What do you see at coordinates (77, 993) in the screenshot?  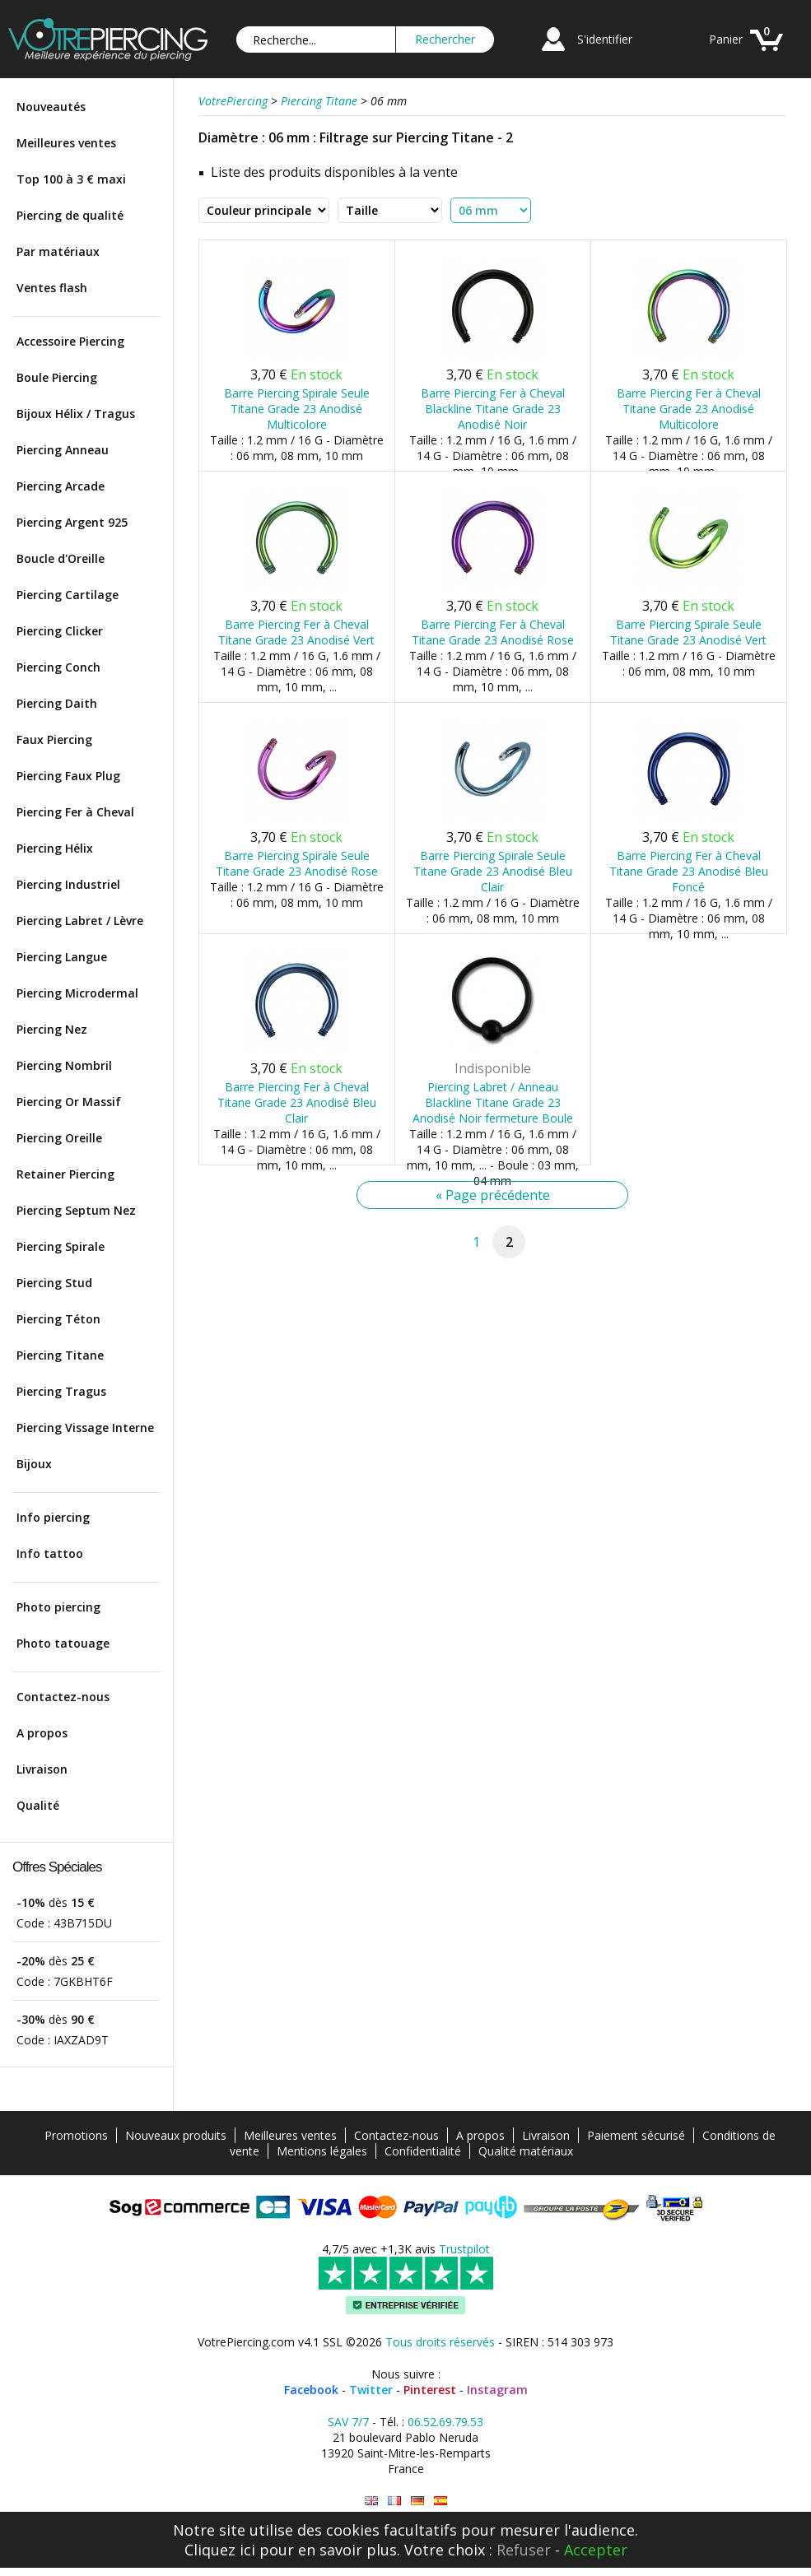 I see `Piercing Microdermal` at bounding box center [77, 993].